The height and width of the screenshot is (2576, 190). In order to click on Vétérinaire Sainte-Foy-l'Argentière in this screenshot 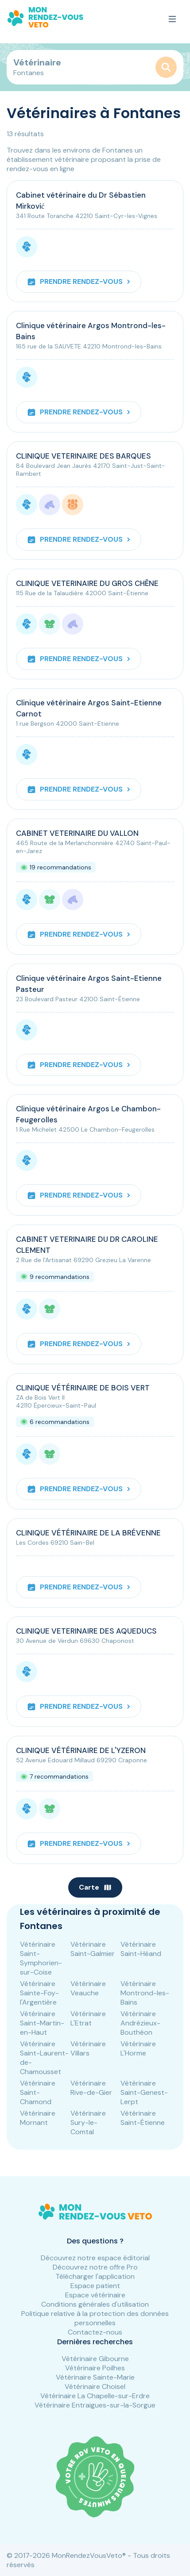, I will do `click(39, 1993)`.